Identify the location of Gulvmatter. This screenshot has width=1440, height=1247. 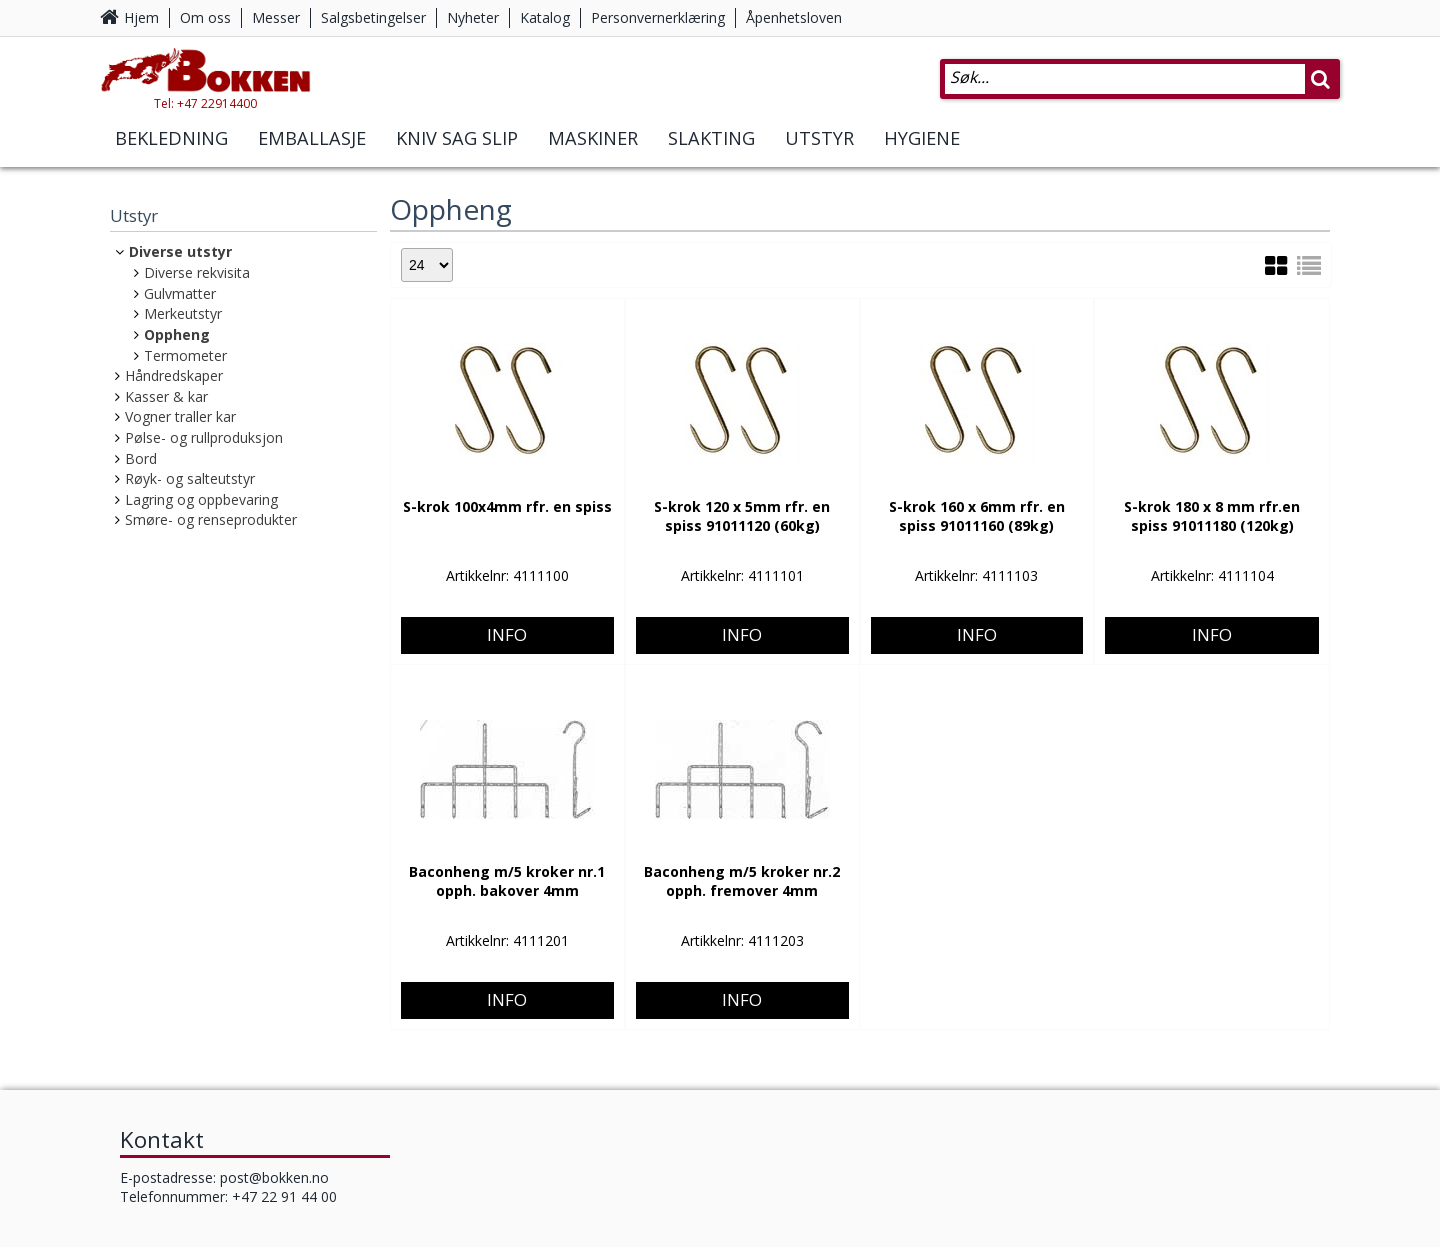
(180, 293).